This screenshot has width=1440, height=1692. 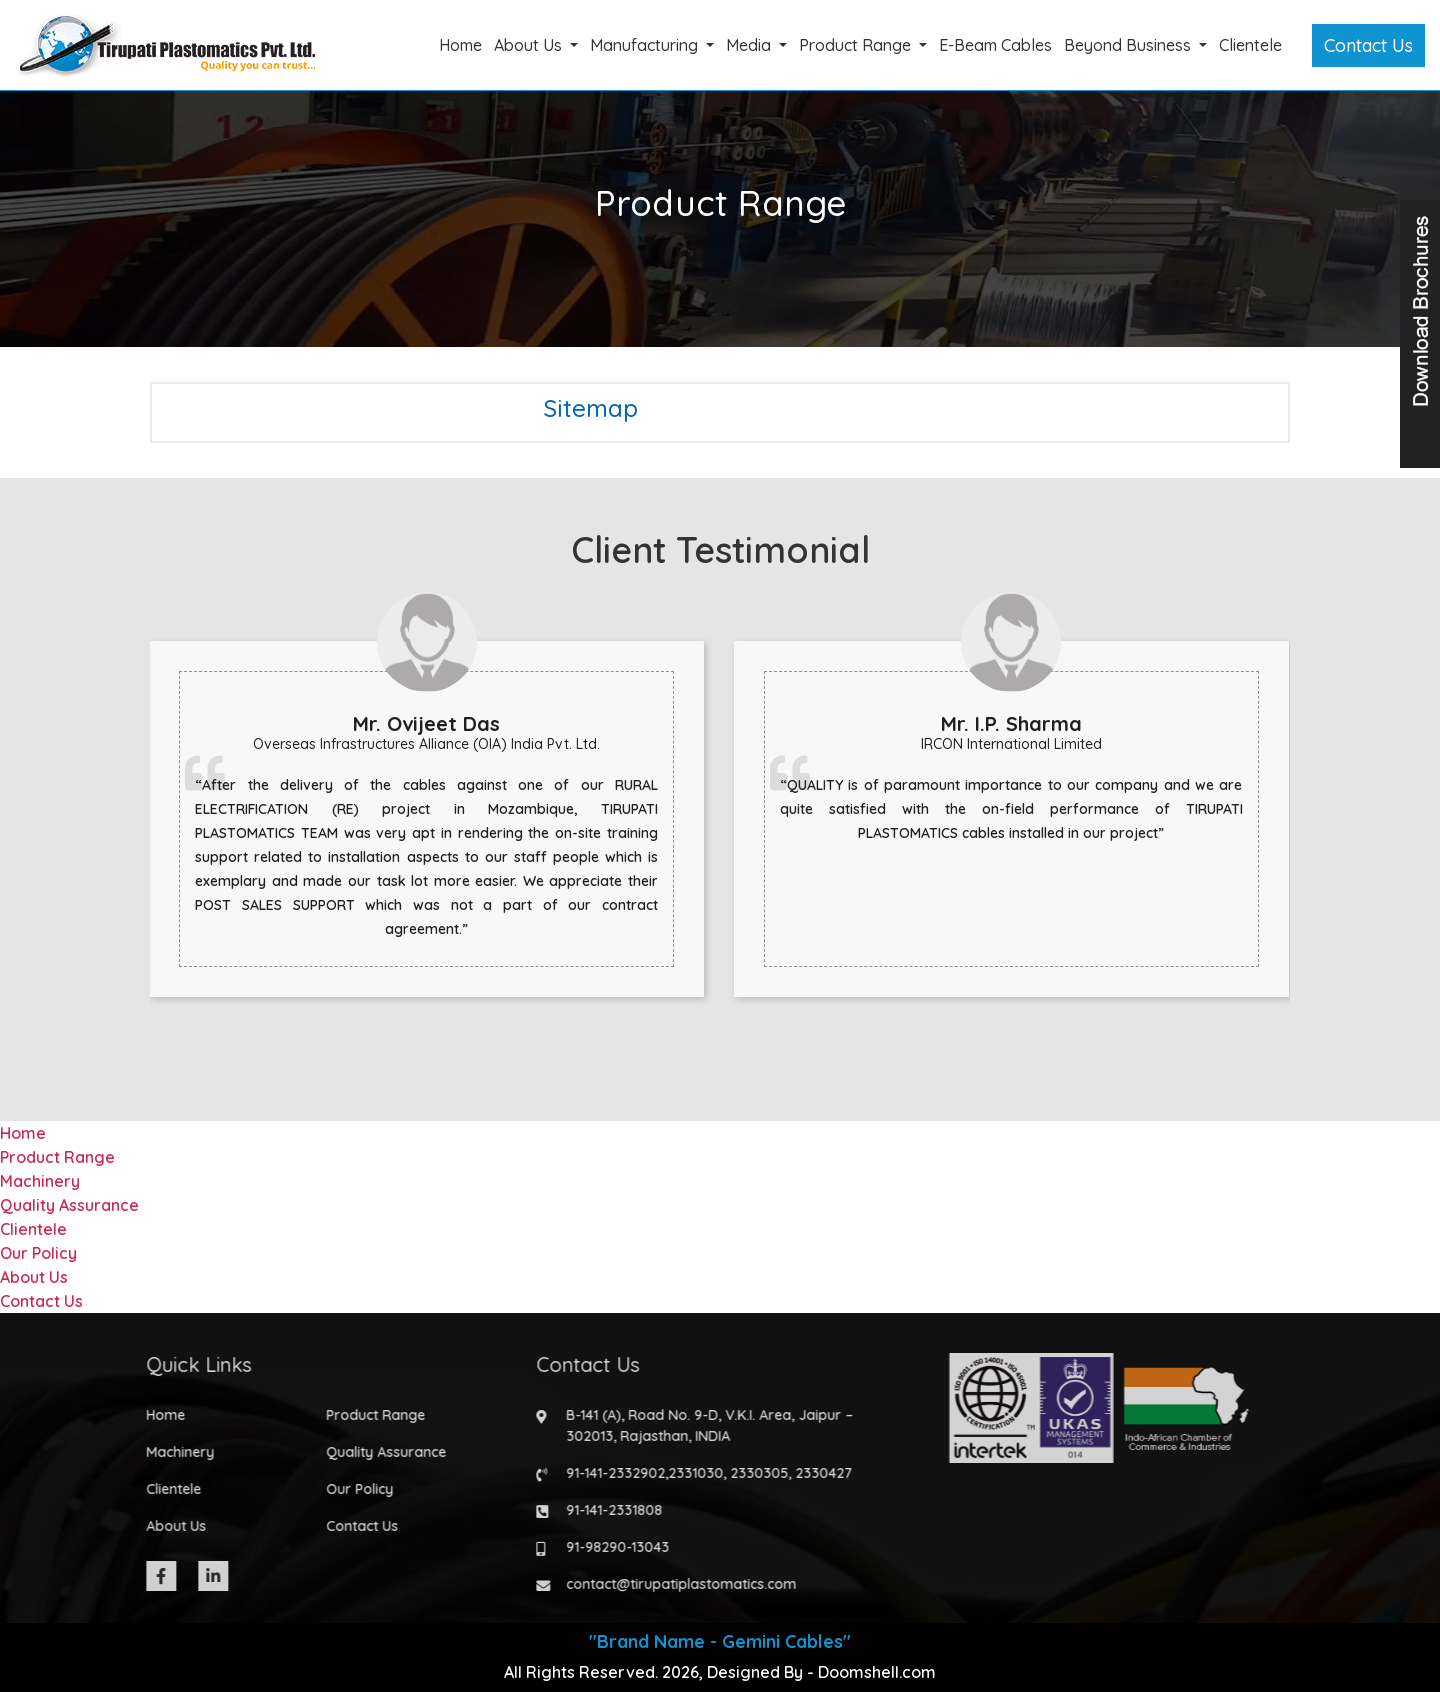 What do you see at coordinates (750, 45) in the screenshot?
I see `Media` at bounding box center [750, 45].